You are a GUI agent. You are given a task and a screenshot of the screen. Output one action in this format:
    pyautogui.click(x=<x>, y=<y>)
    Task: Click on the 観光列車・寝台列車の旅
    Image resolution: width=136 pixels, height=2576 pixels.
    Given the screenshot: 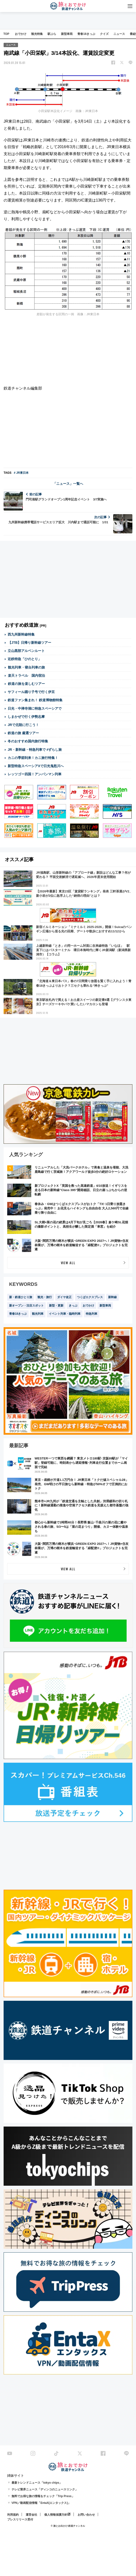 What is the action you would take?
    pyautogui.click(x=26, y=667)
    